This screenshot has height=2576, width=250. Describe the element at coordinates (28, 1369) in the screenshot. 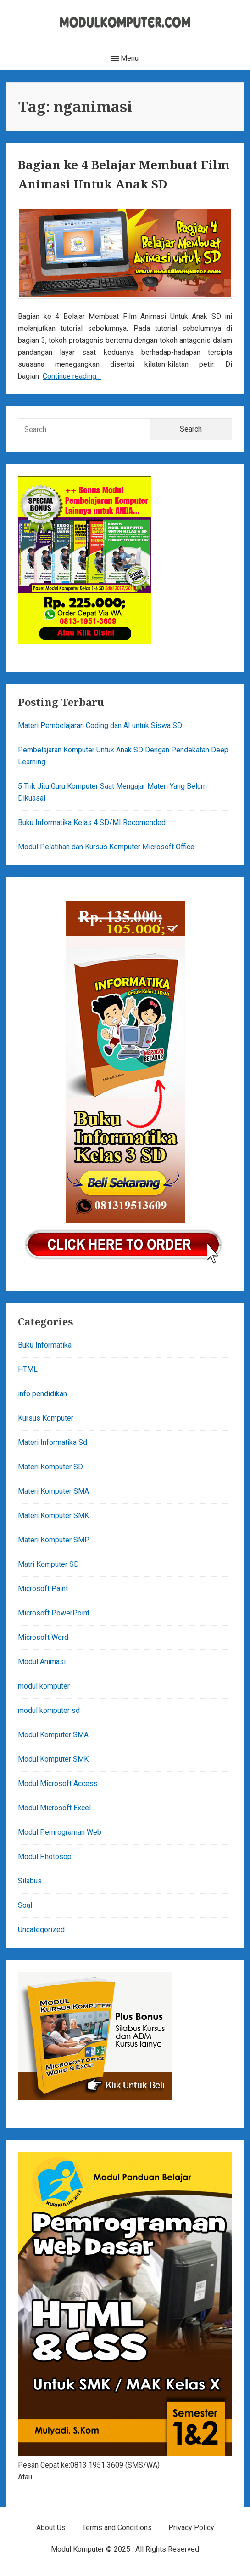

I see `HTML` at that location.